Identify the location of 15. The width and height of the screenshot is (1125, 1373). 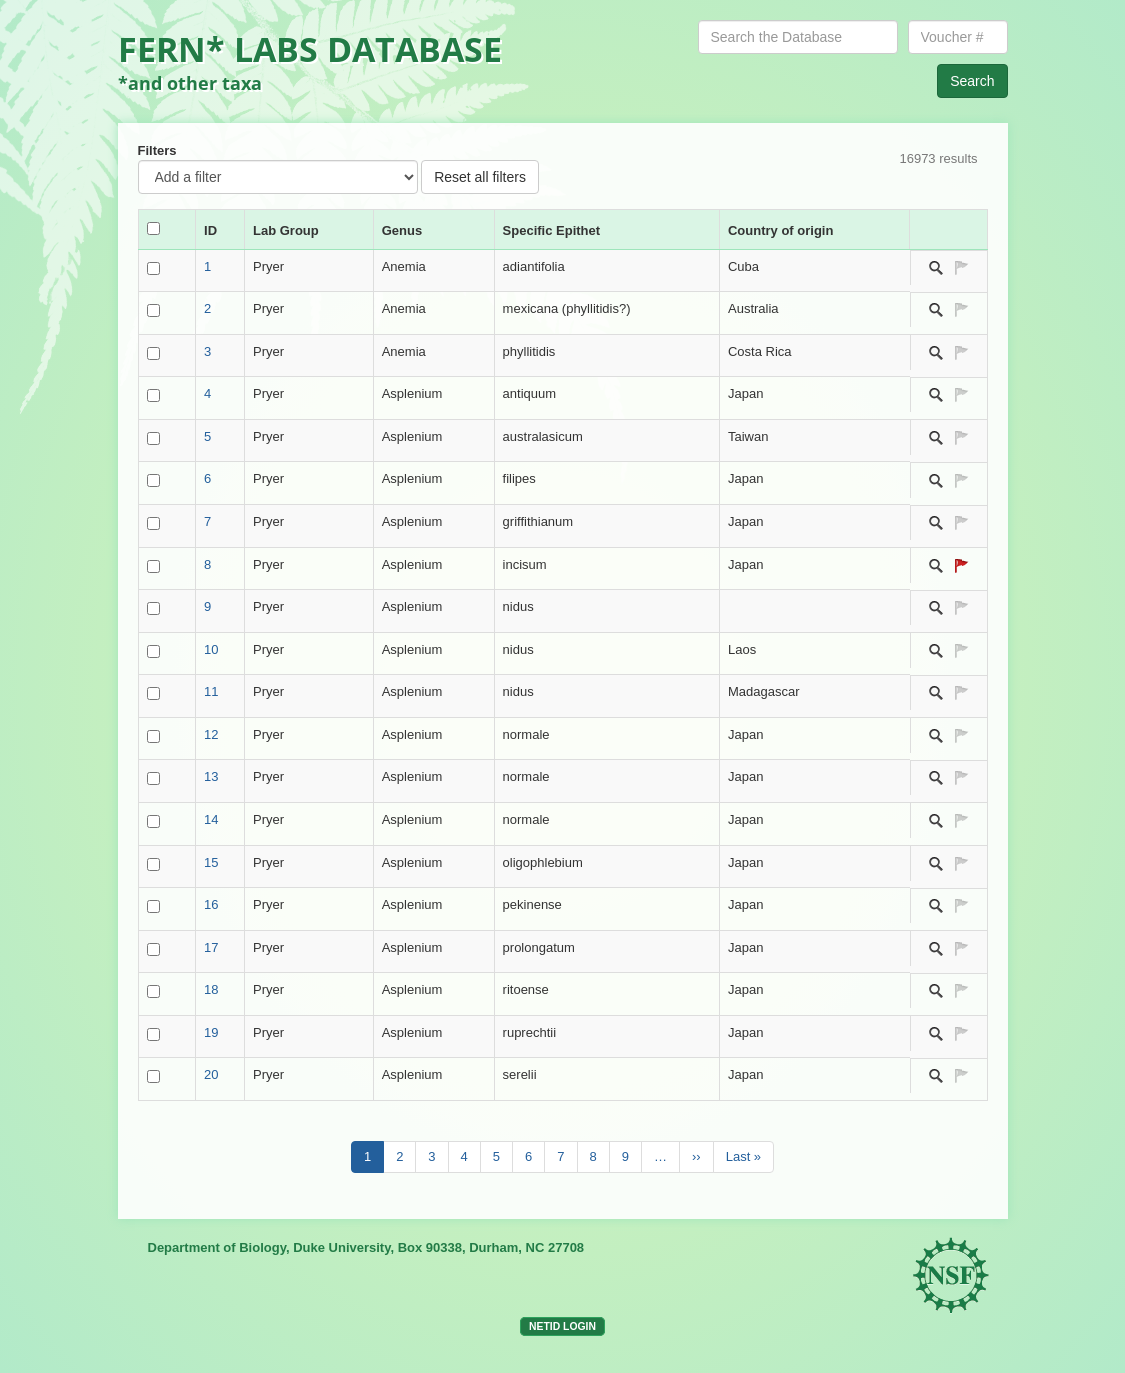
(211, 862).